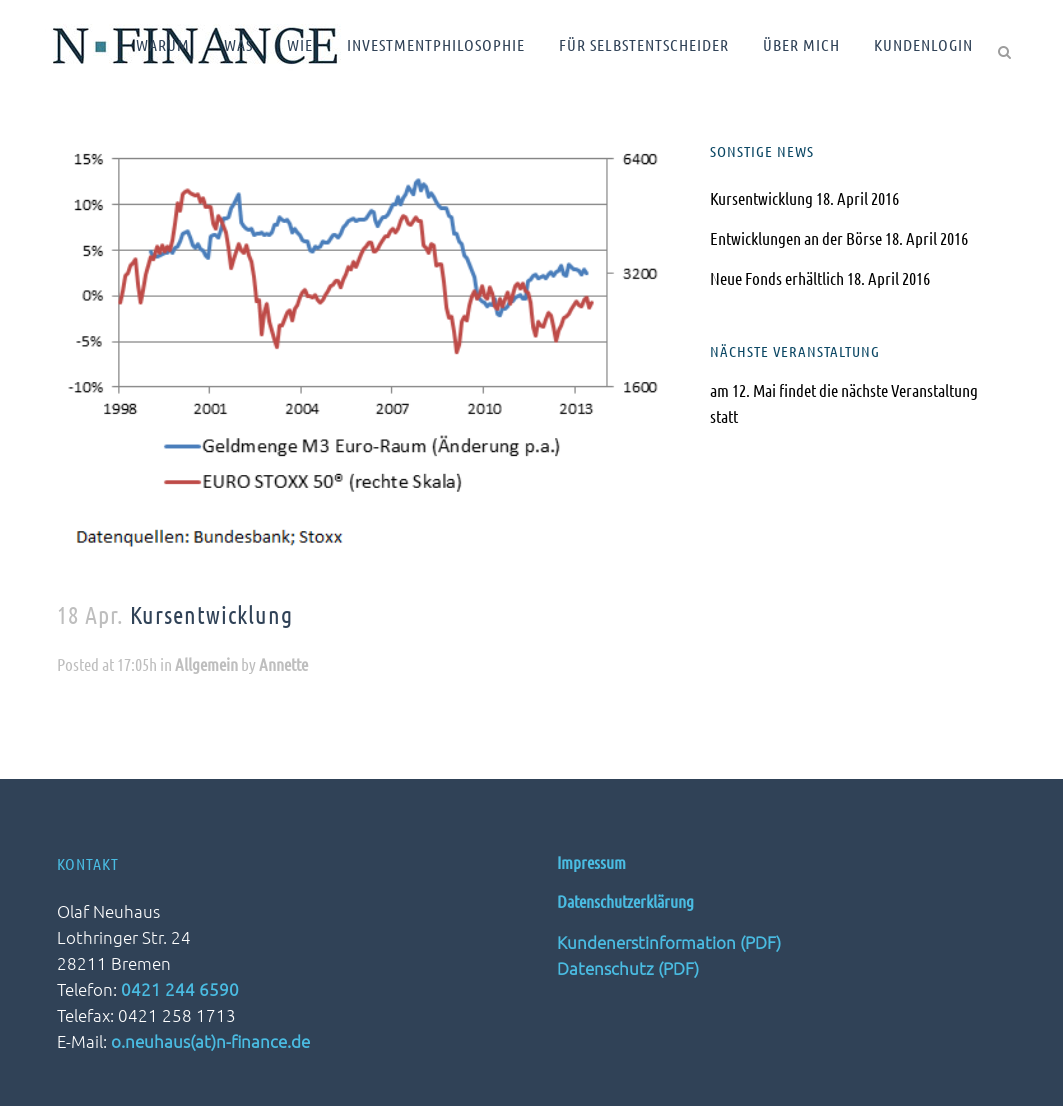 Image resolution: width=1063 pixels, height=1106 pixels. Describe the element at coordinates (283, 664) in the screenshot. I see `Annette` at that location.